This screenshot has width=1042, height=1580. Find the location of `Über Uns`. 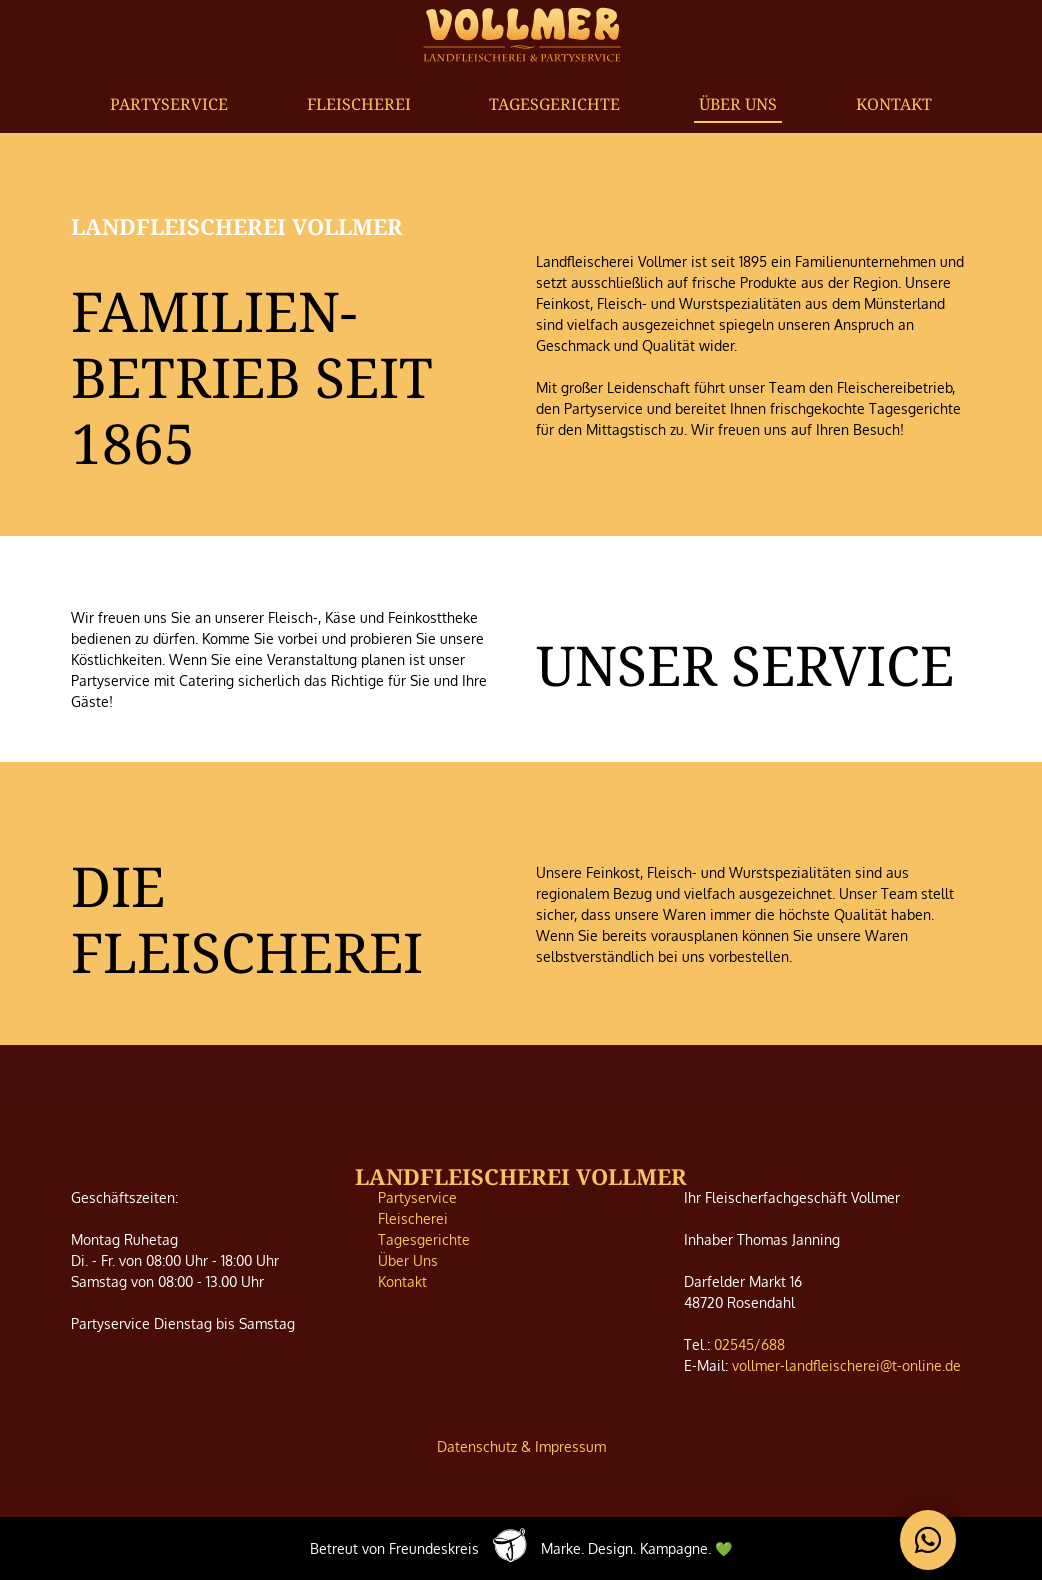

Über Uns is located at coordinates (738, 104).